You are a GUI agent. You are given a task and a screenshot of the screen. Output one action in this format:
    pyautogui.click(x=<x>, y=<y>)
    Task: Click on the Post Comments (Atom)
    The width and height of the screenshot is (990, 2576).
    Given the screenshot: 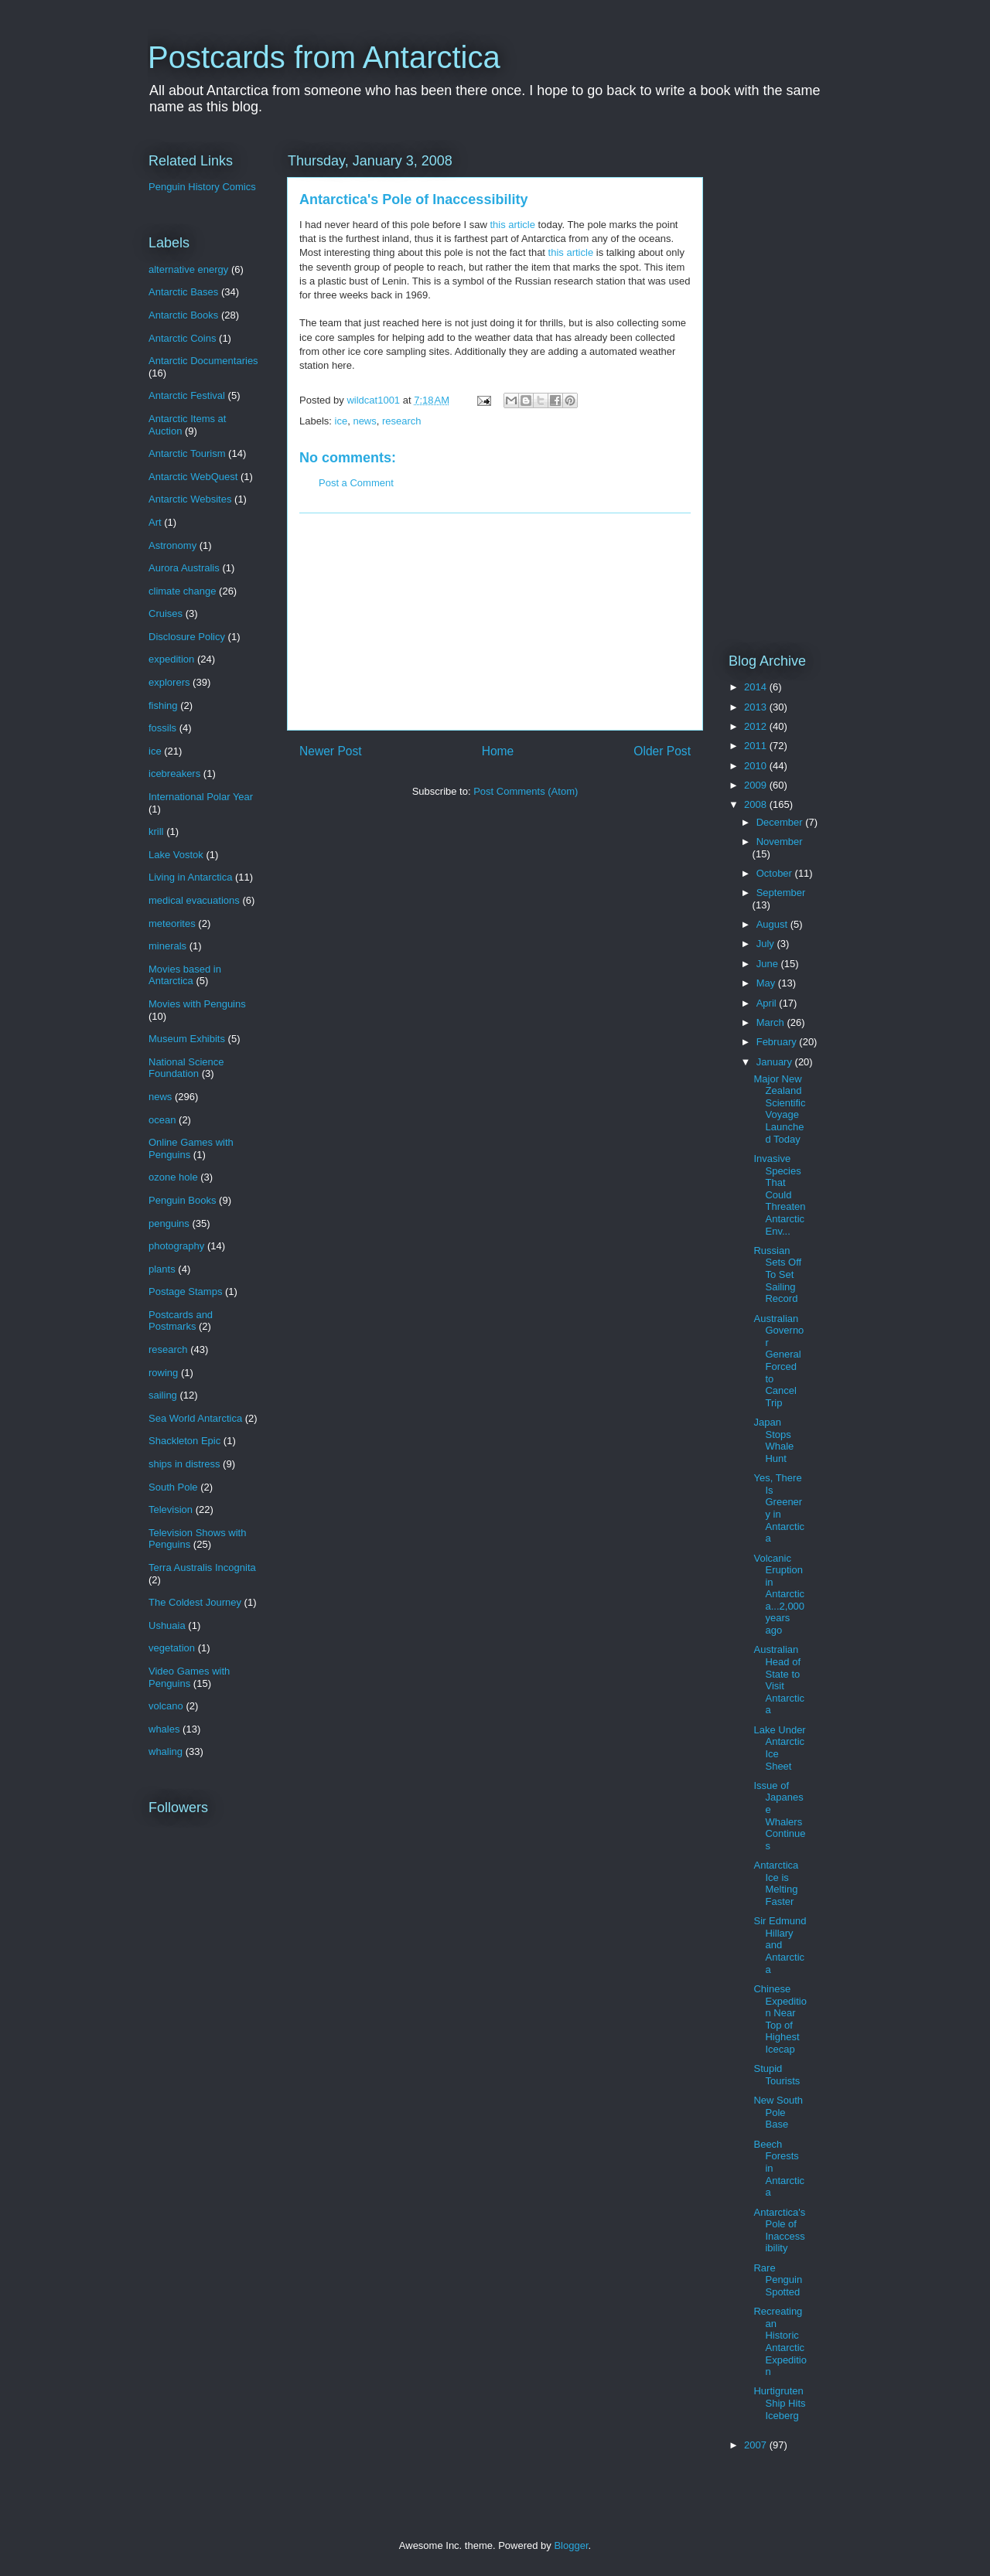 What is the action you would take?
    pyautogui.click(x=525, y=791)
    